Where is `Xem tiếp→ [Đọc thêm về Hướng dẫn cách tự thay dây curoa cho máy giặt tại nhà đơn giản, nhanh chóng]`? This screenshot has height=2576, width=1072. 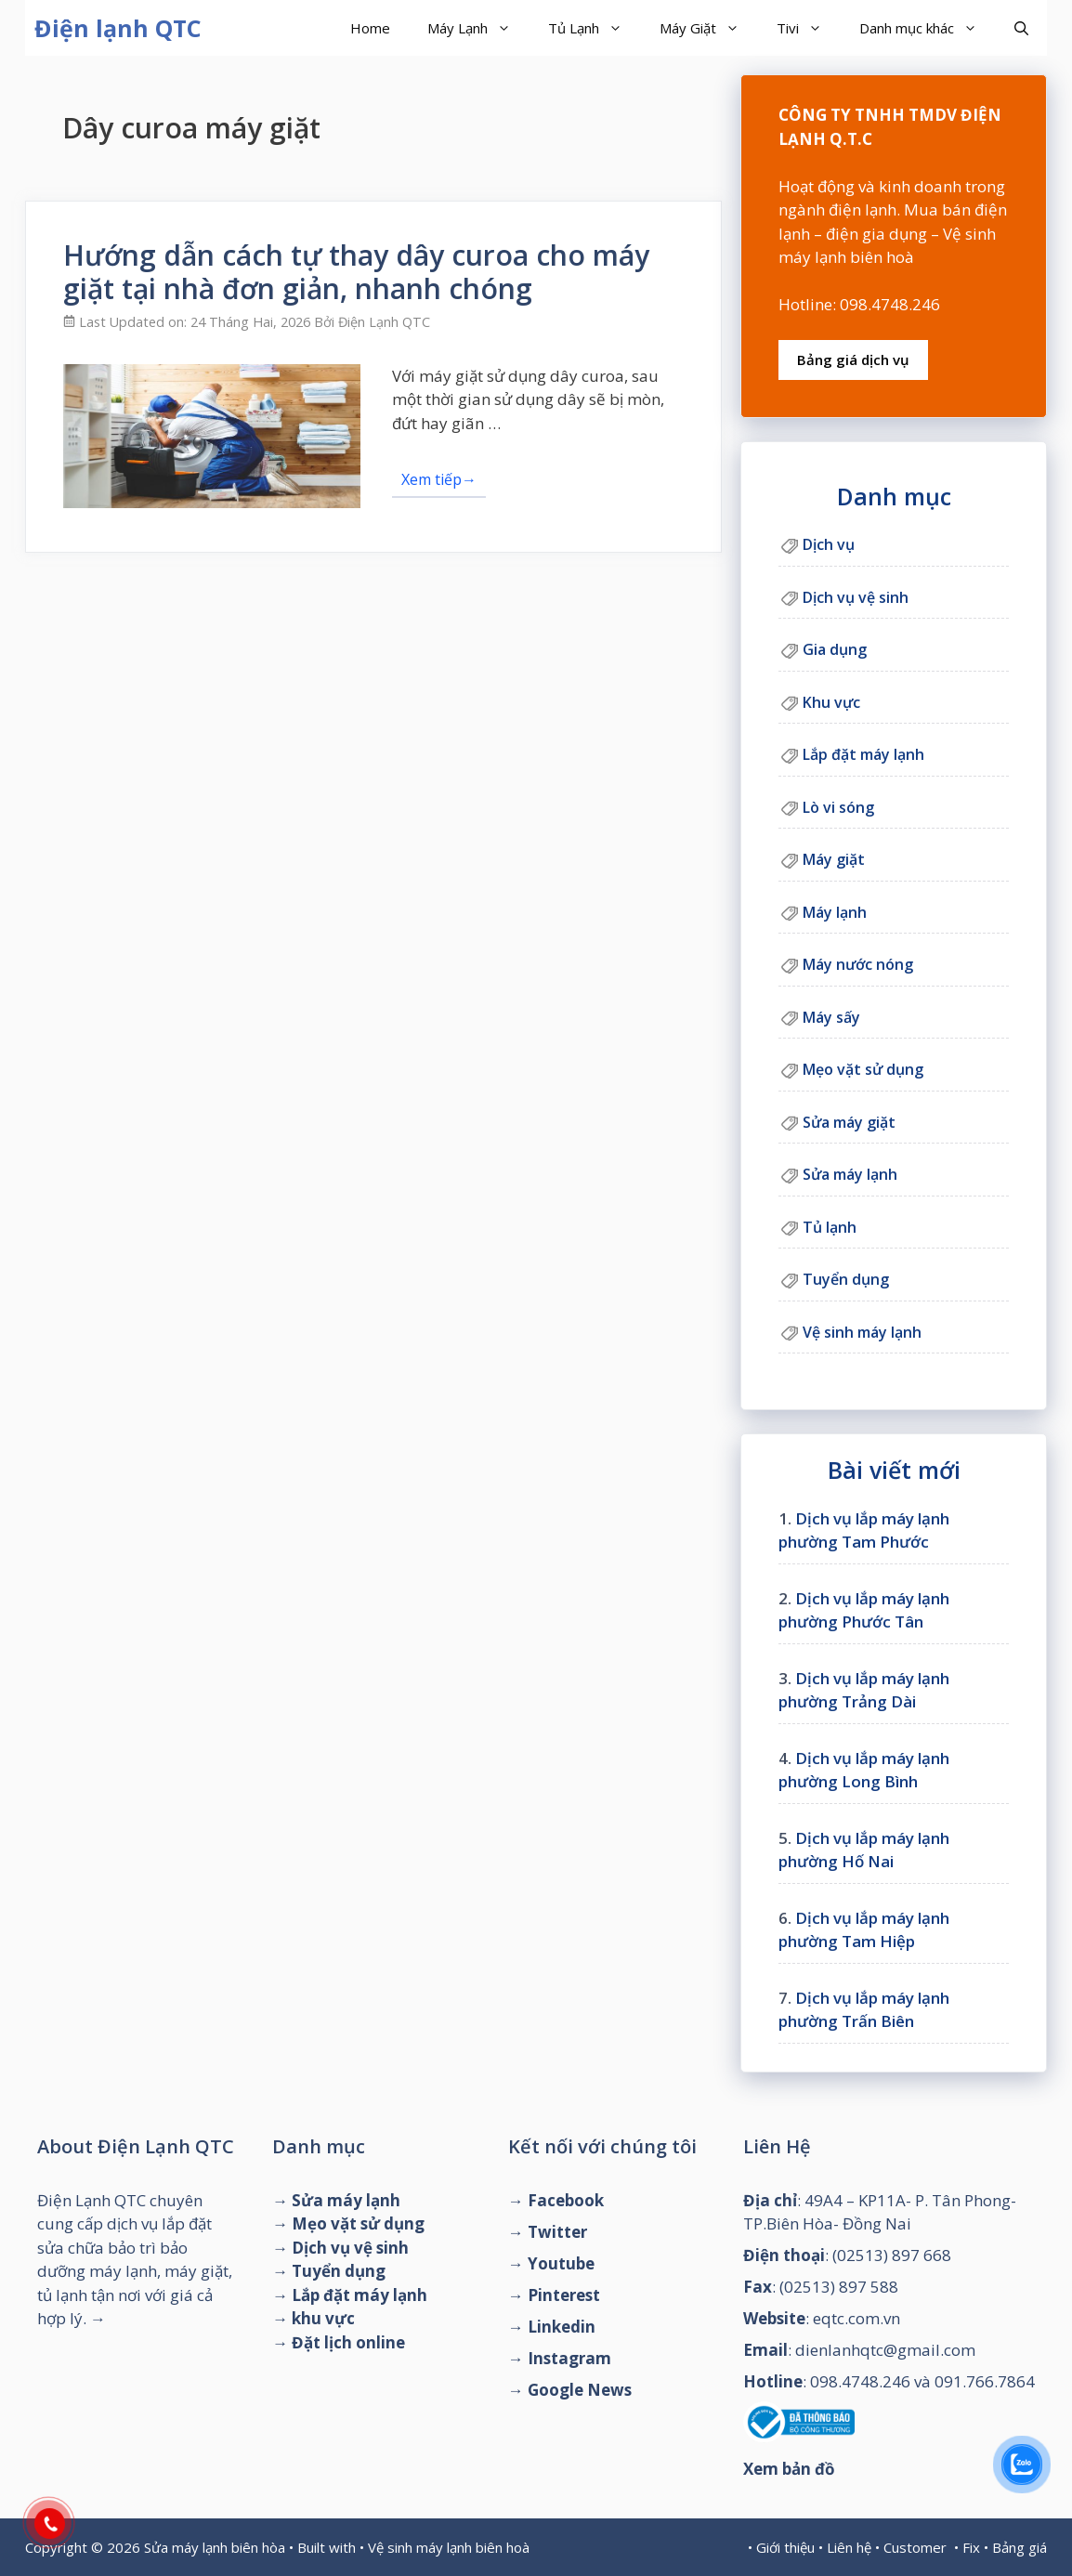
Xem tiếp→ [Đọc thêm về Hướng dẫn cách tự thay dây curoa cho máy giặt tại nhà đơn giản, nhanh chóng] is located at coordinates (439, 479).